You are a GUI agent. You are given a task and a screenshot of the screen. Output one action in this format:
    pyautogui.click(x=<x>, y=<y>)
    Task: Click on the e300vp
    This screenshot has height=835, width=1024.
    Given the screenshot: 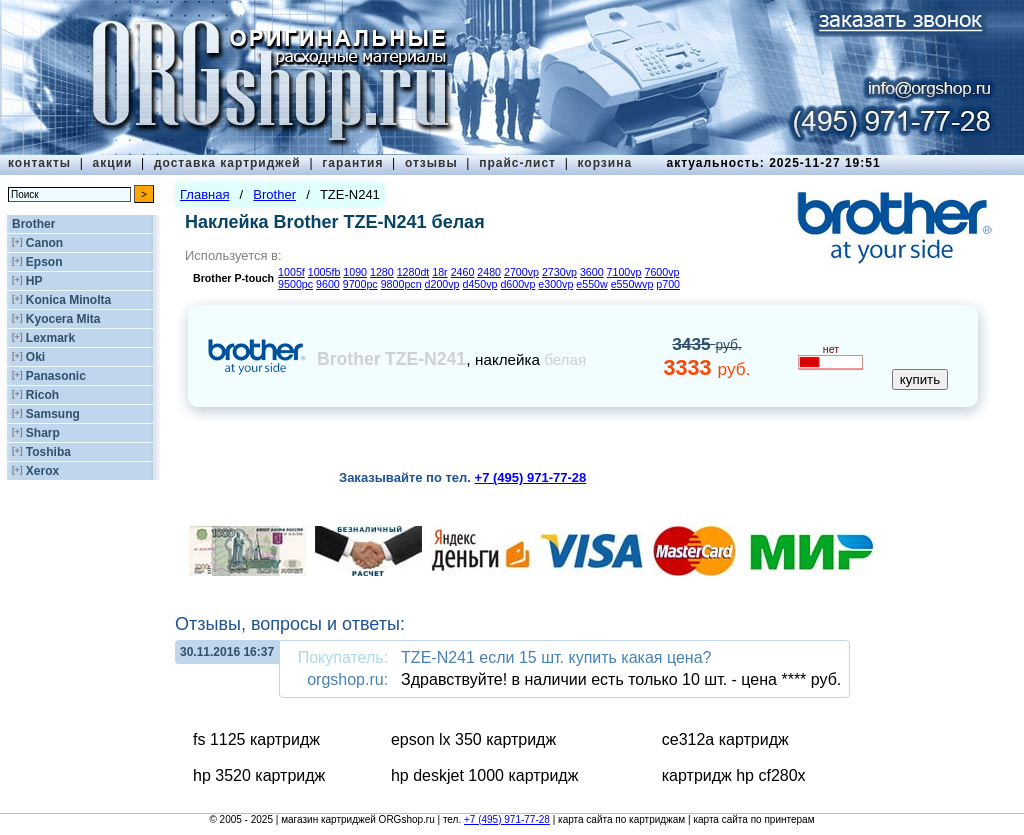 What is the action you would take?
    pyautogui.click(x=555, y=284)
    